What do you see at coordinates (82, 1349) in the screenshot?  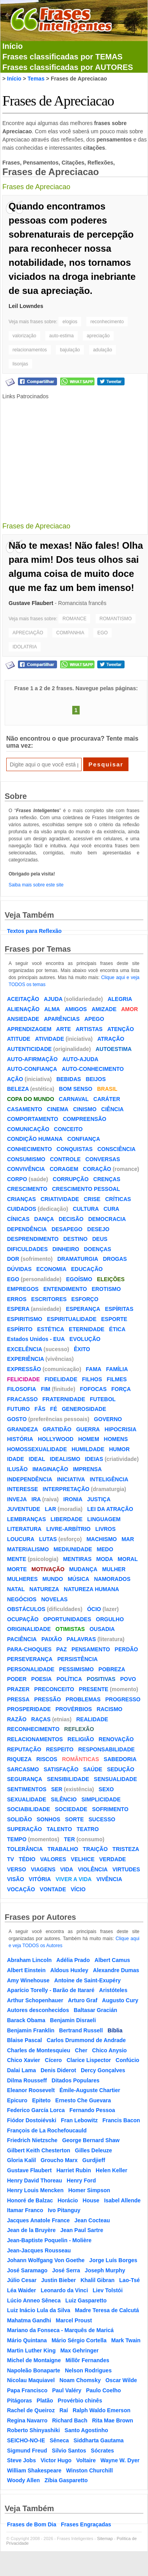 I see `ÊXITO` at bounding box center [82, 1349].